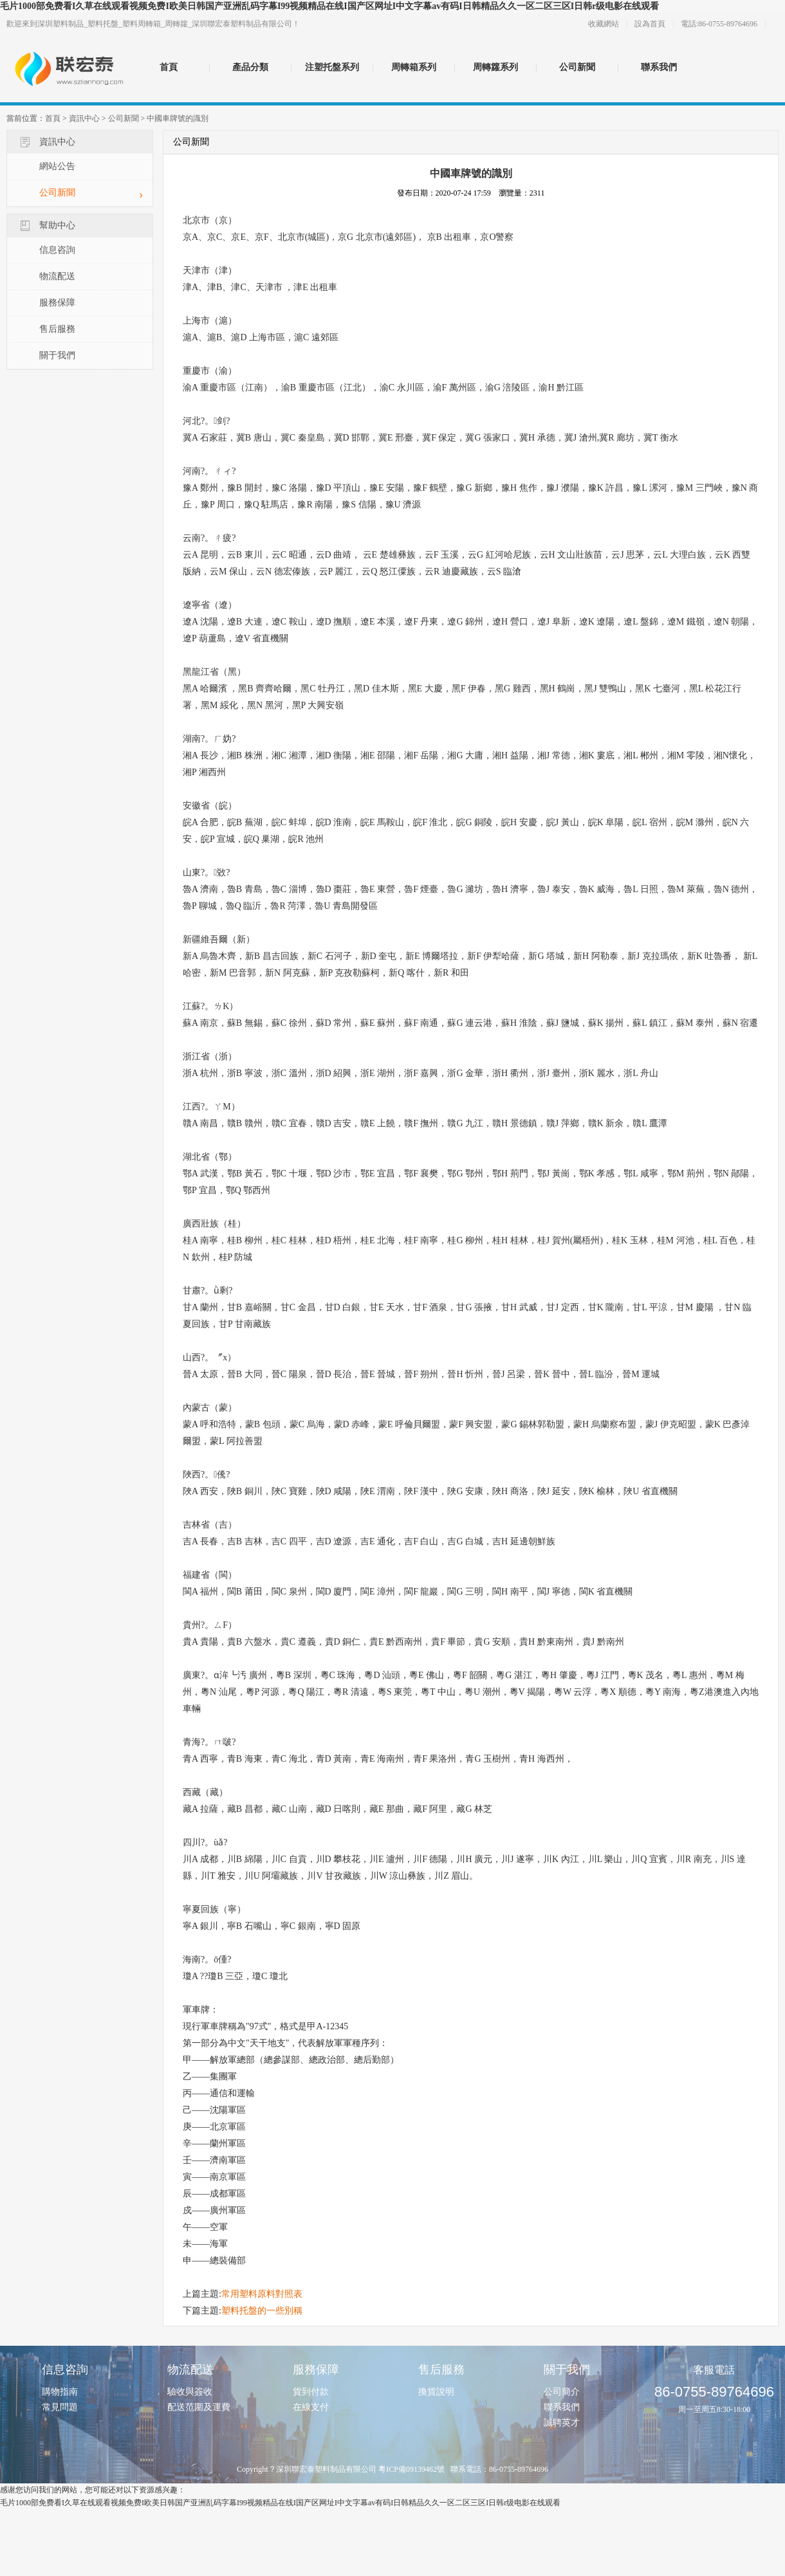  What do you see at coordinates (57, 166) in the screenshot?
I see `網站公告` at bounding box center [57, 166].